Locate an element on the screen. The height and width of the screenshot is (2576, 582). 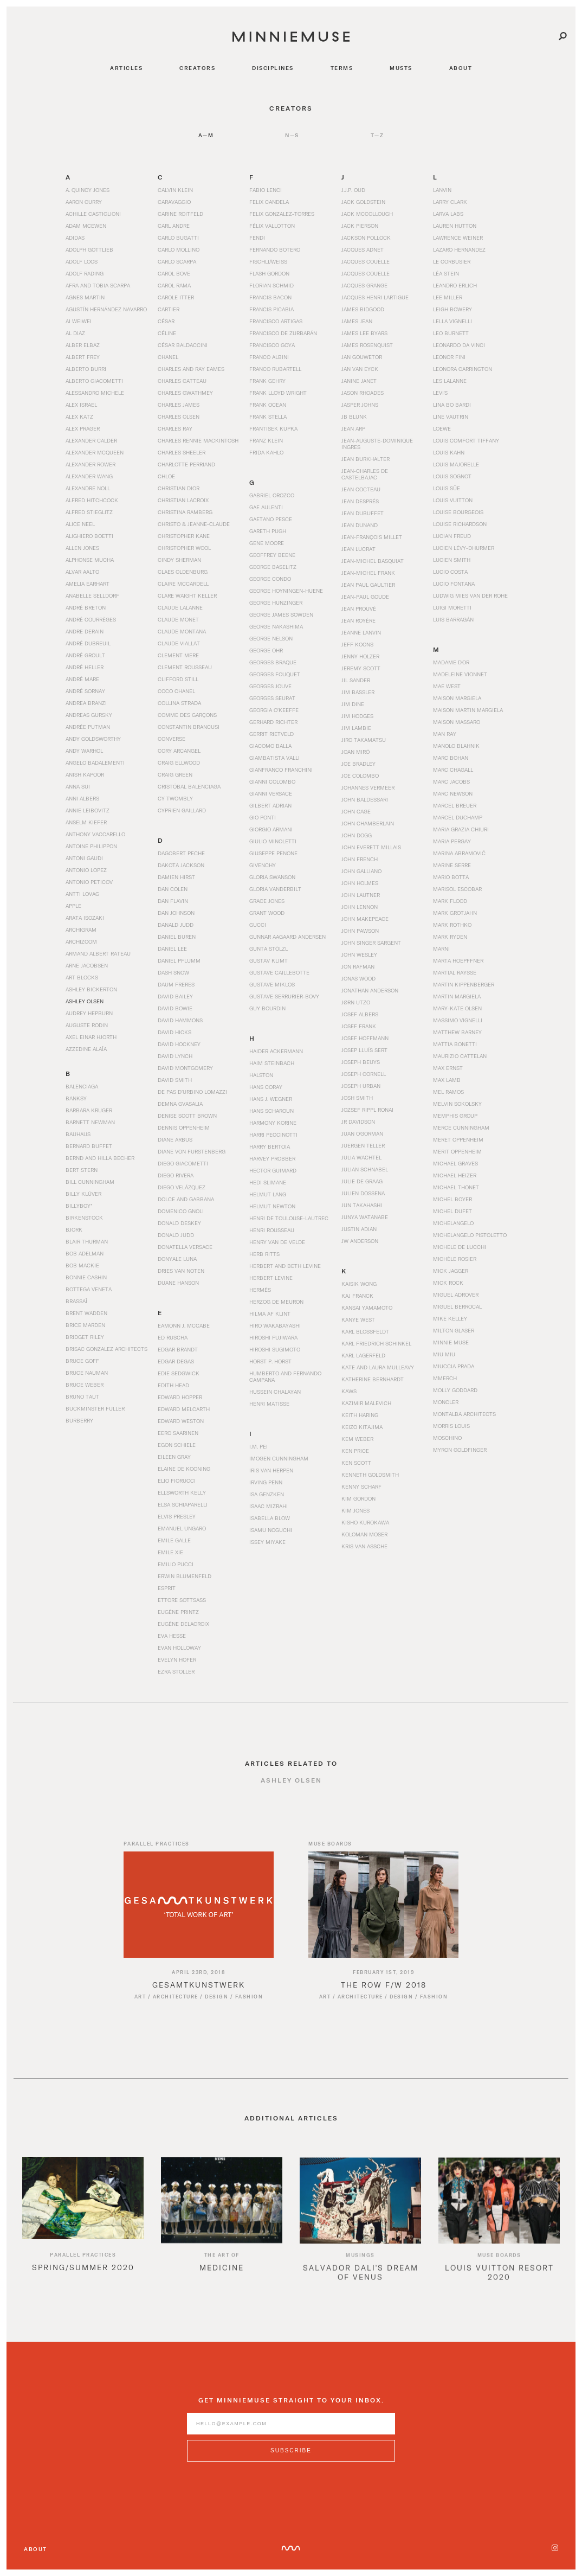
Diego Giacometti is located at coordinates (183, 1163).